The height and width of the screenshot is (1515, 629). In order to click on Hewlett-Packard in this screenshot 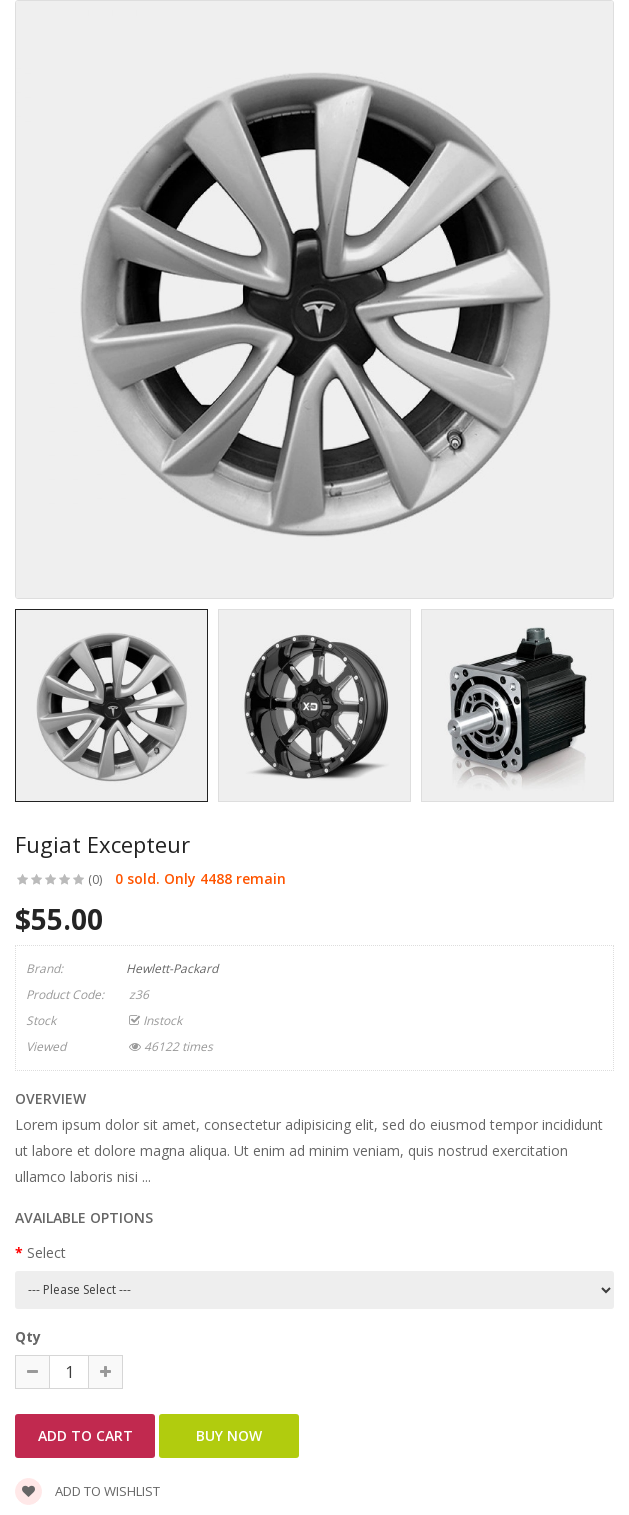, I will do `click(172, 968)`.